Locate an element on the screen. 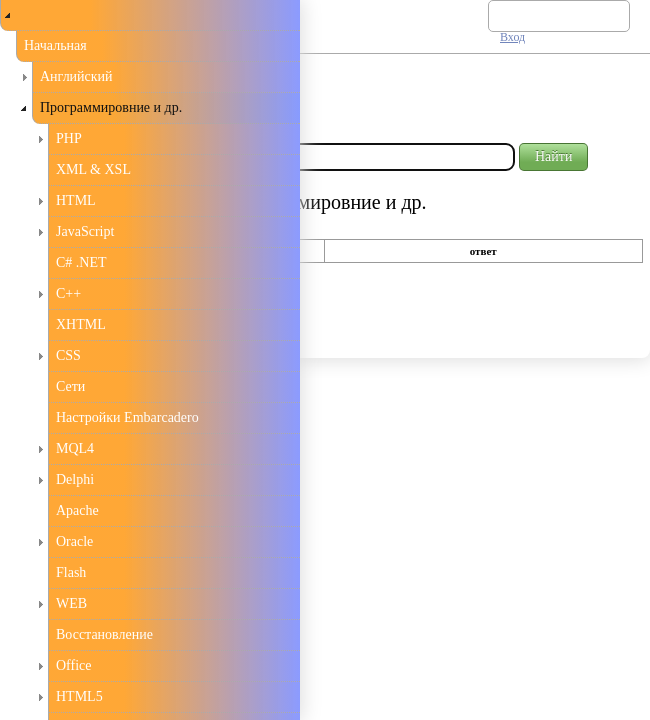 This screenshot has height=720, width=650. Вход is located at coordinates (512, 37).